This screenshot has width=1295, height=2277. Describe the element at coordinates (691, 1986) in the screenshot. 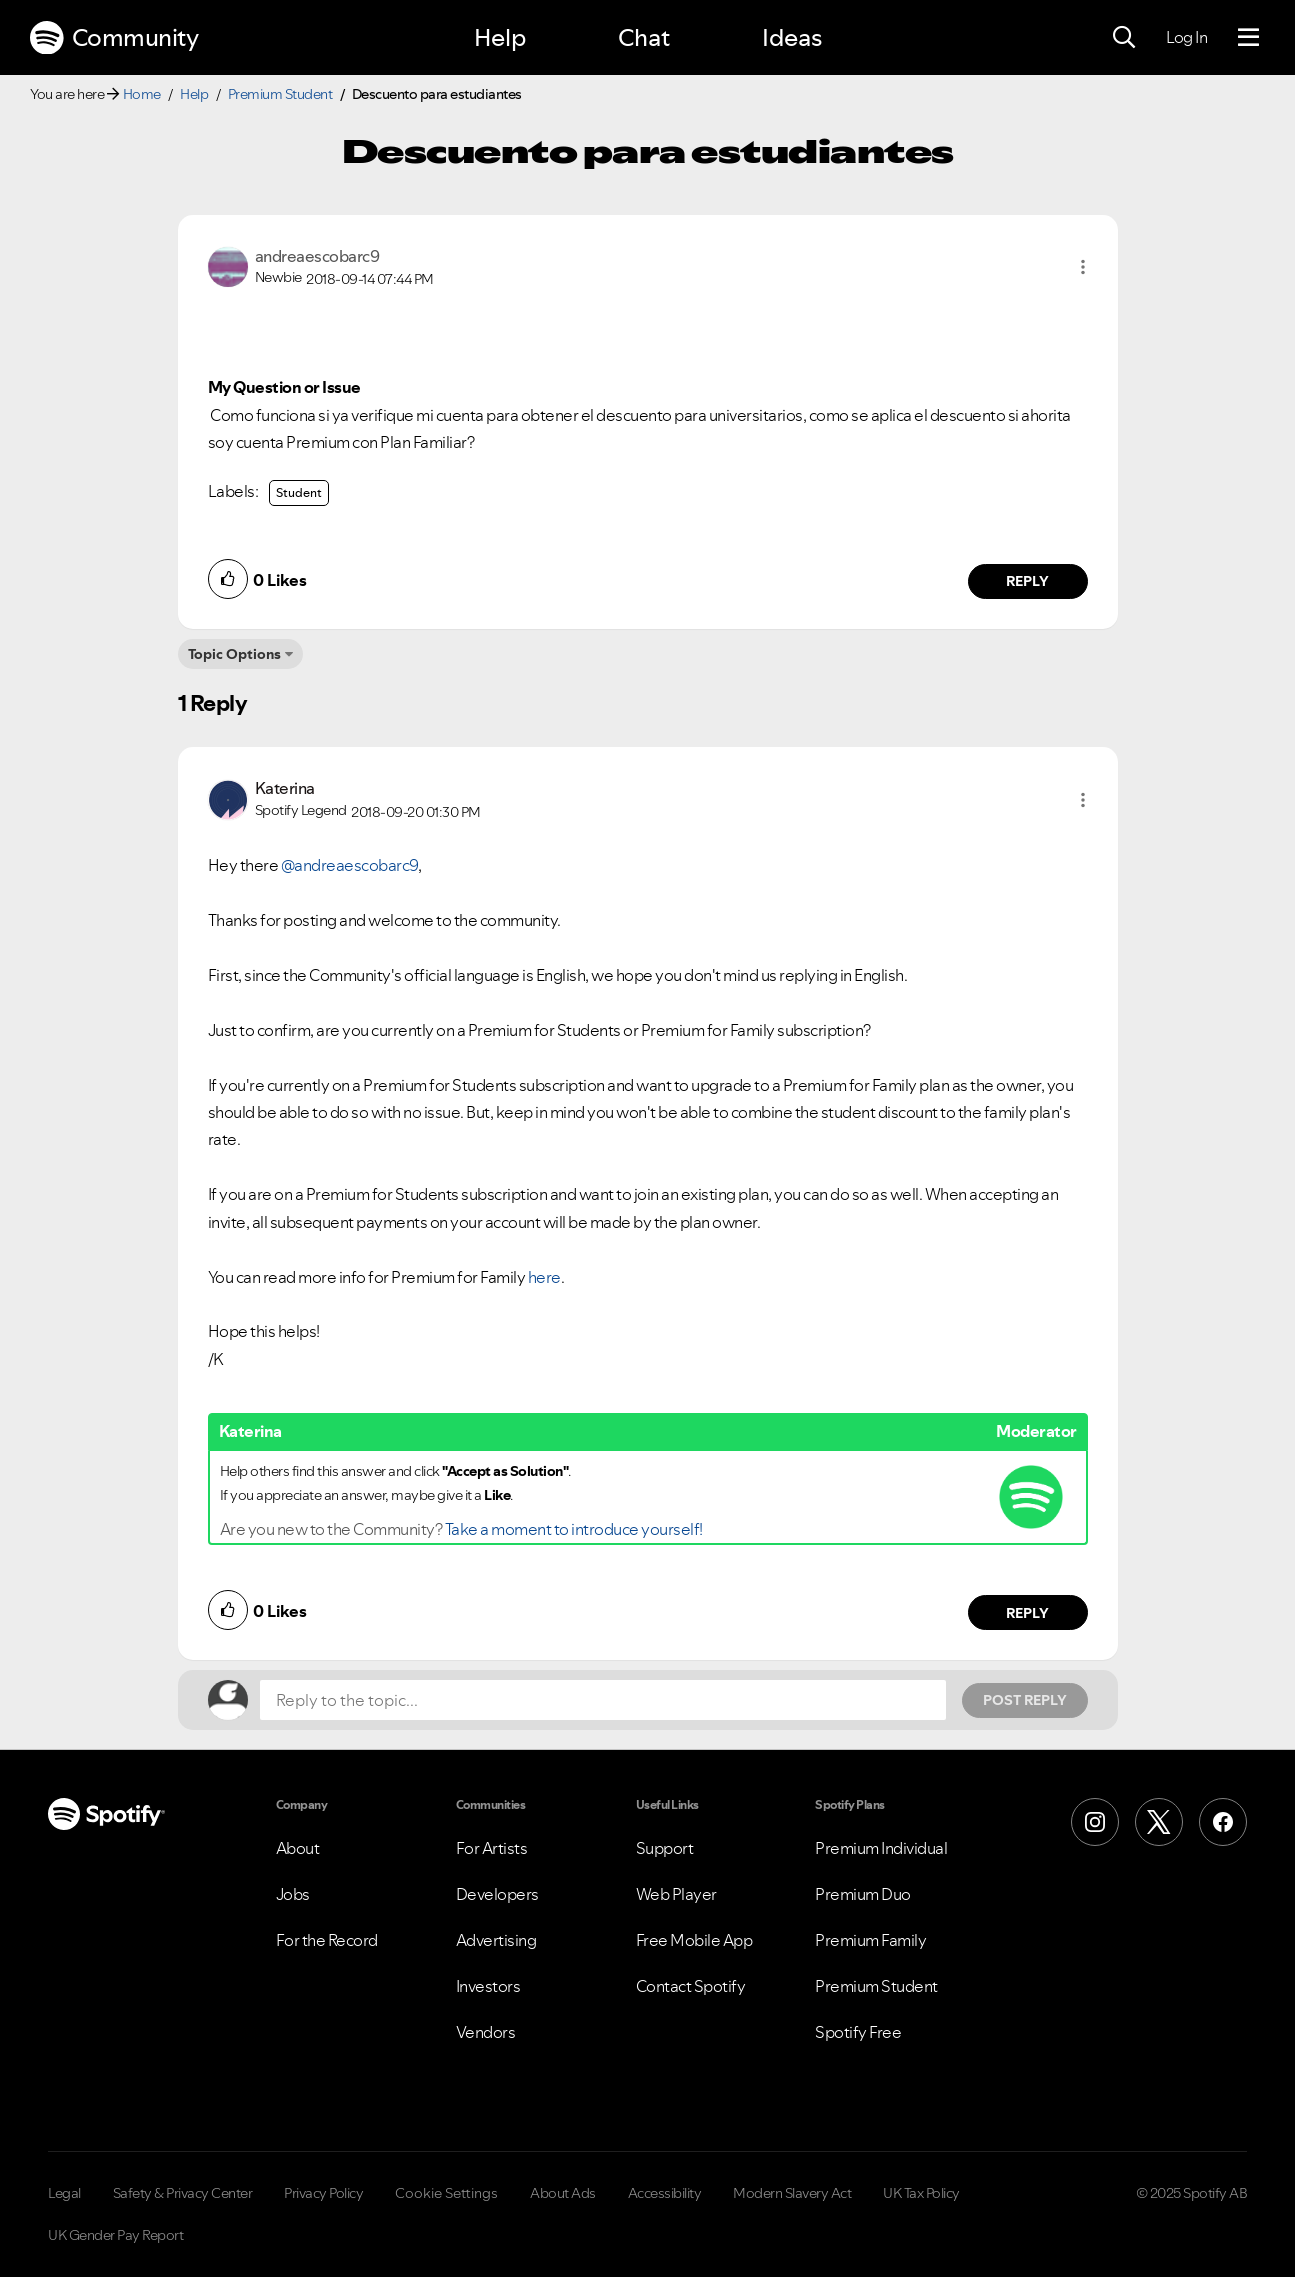

I see `Contact Spotify` at that location.